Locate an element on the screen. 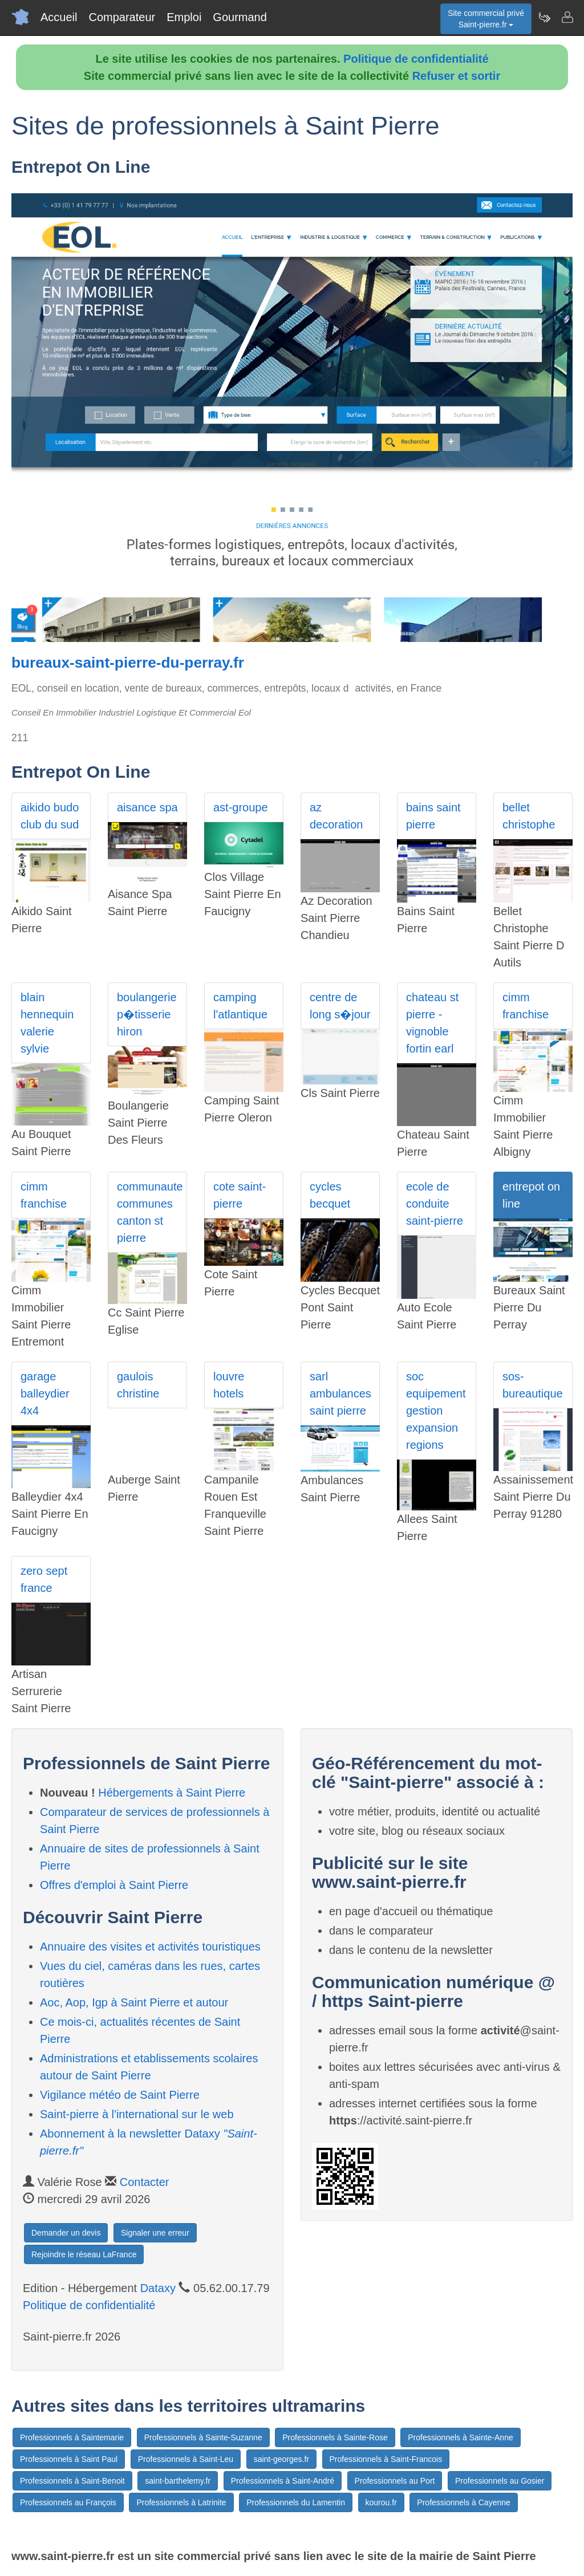 The height and width of the screenshot is (2576, 584). Professionnels à Saint Paul is located at coordinates (68, 2459).